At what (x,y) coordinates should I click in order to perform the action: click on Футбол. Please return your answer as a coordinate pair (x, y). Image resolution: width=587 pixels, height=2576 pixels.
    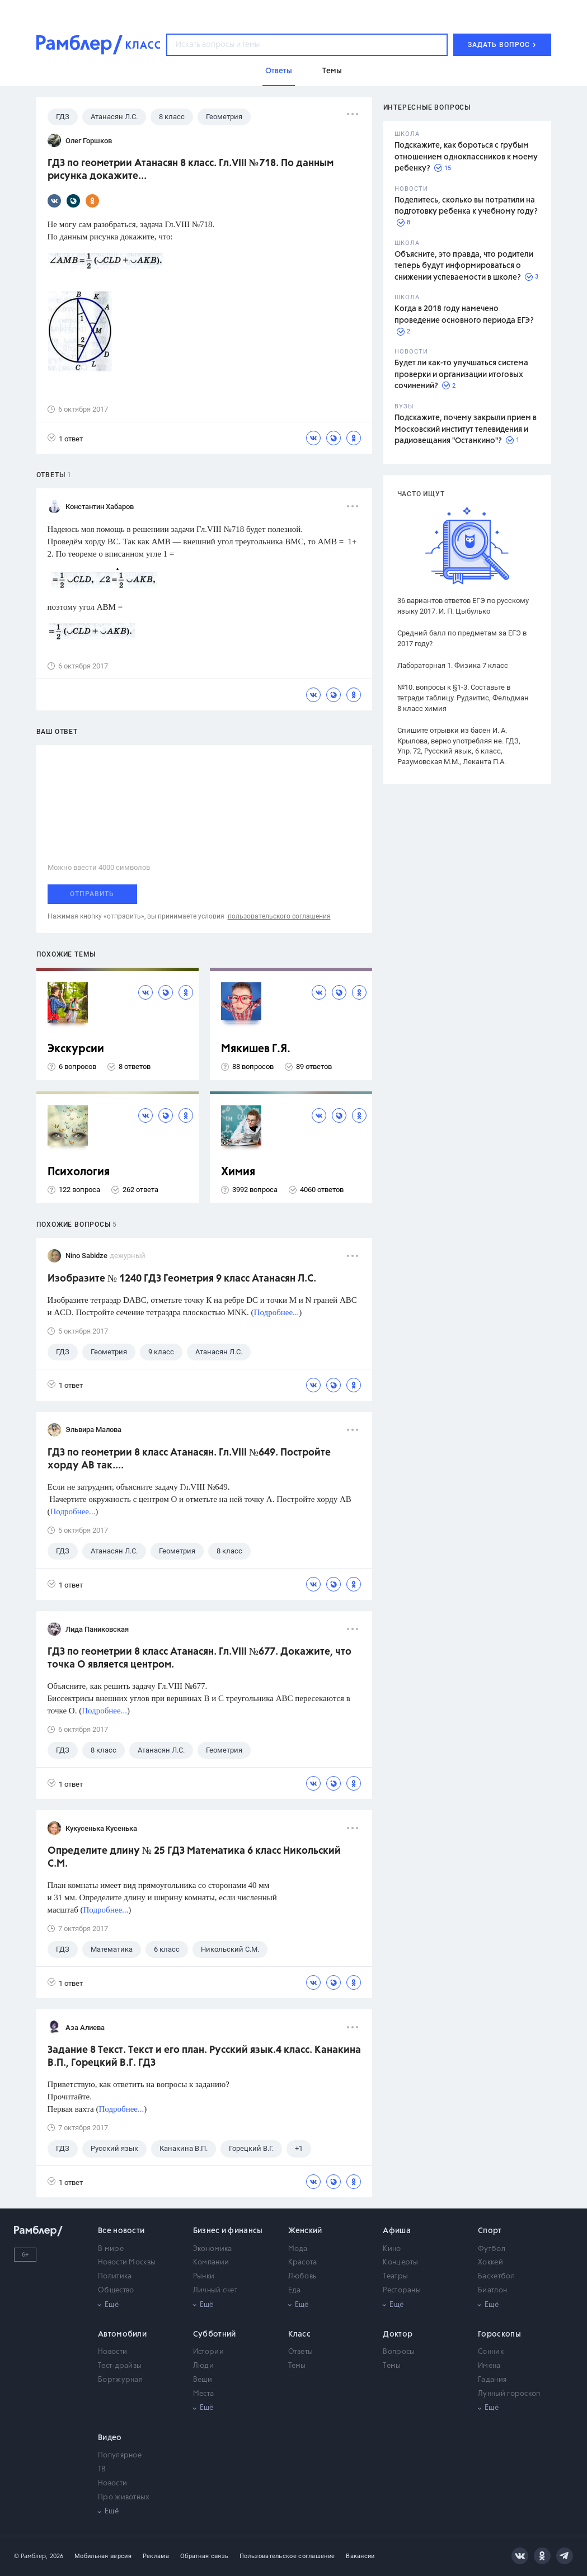
    Looking at the image, I should click on (491, 2249).